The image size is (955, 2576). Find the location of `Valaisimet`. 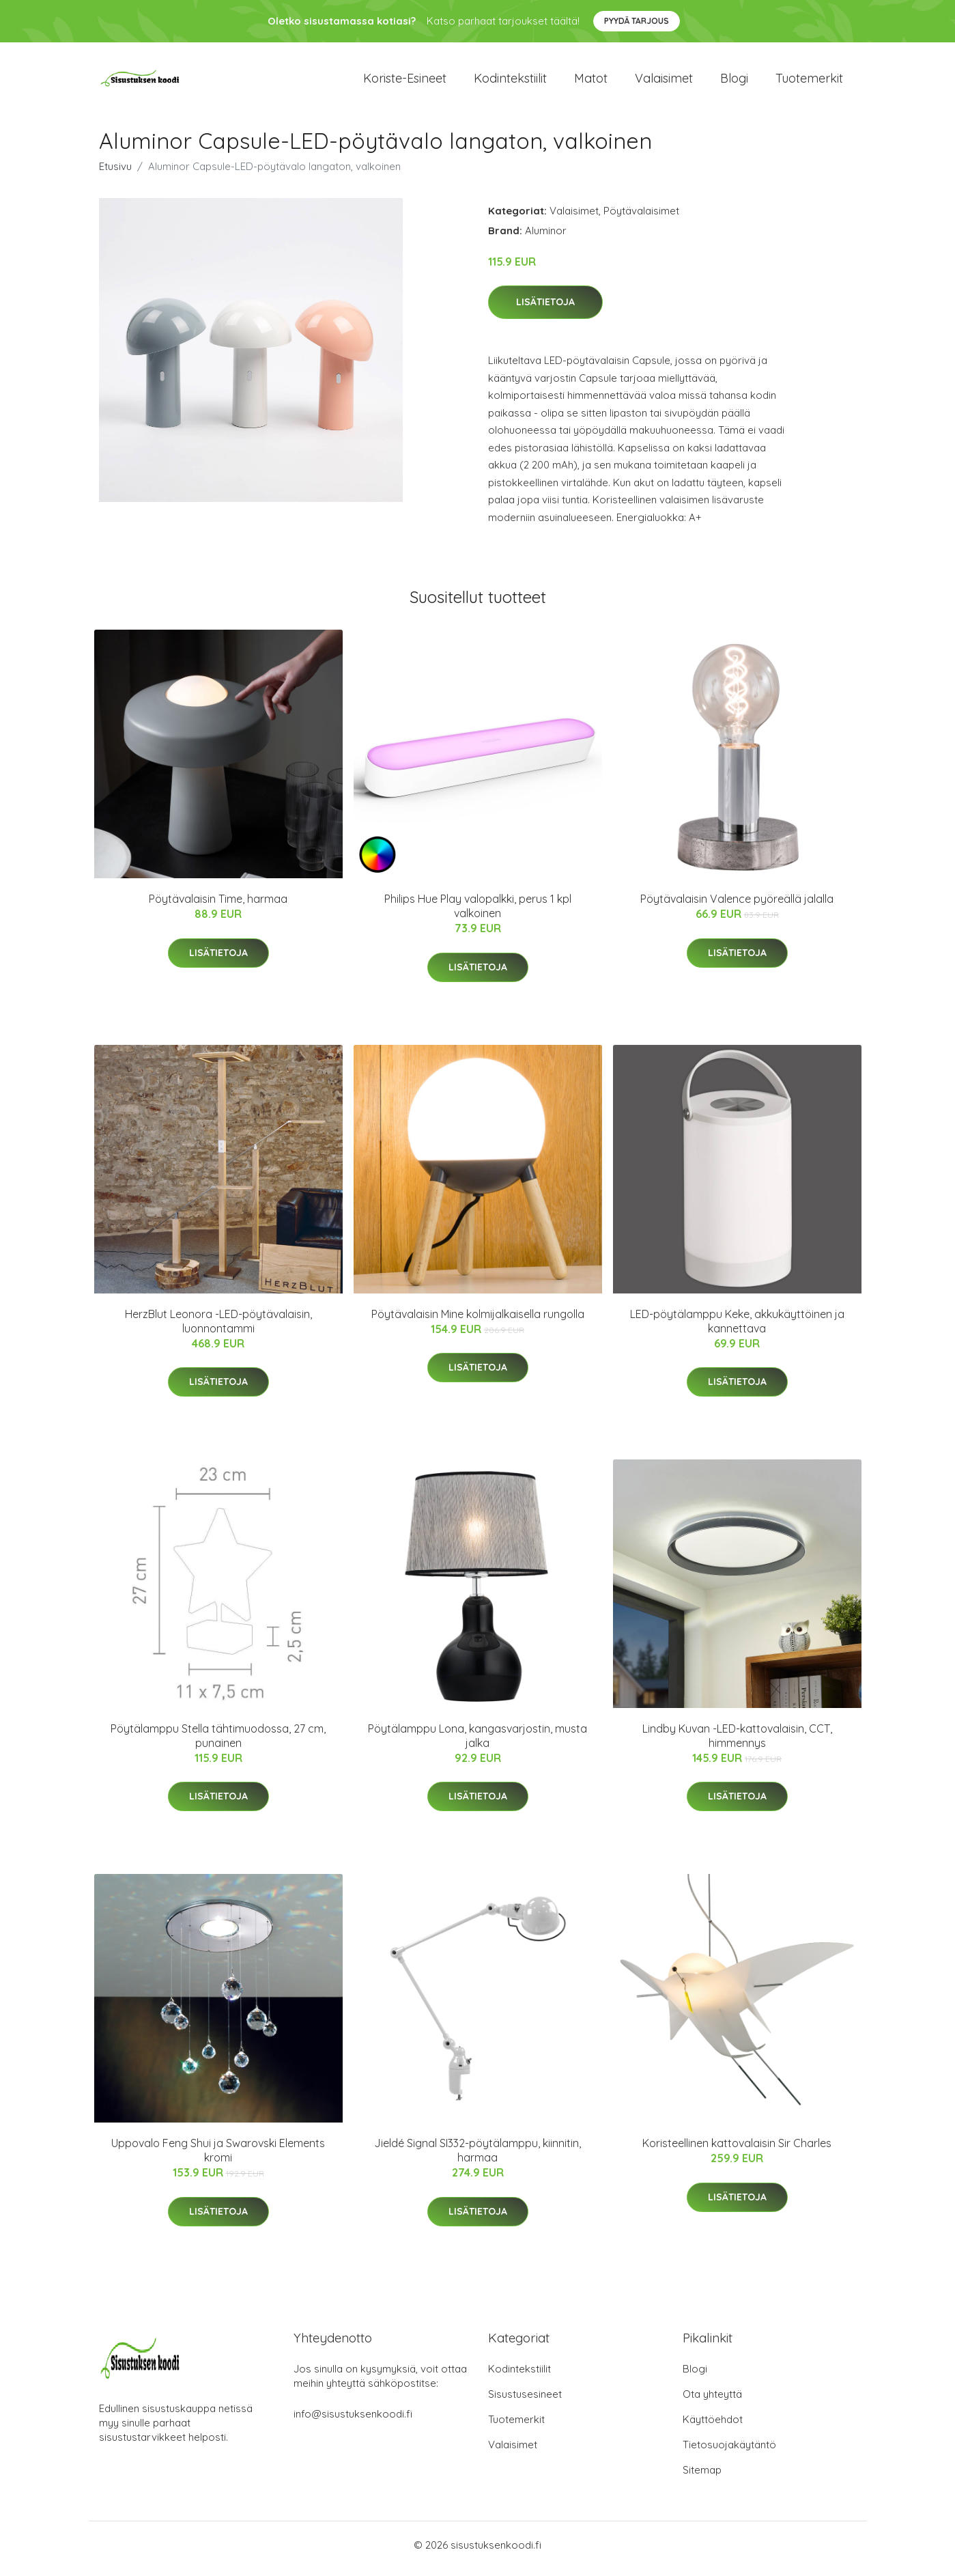

Valaisimet is located at coordinates (664, 81).